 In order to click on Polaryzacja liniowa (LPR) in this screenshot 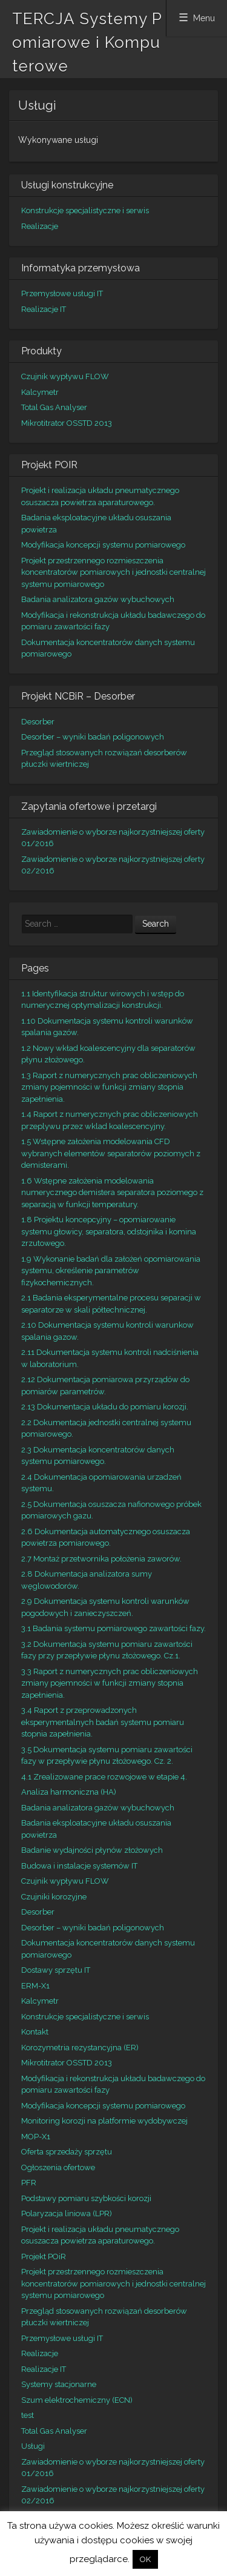, I will do `click(66, 2213)`.